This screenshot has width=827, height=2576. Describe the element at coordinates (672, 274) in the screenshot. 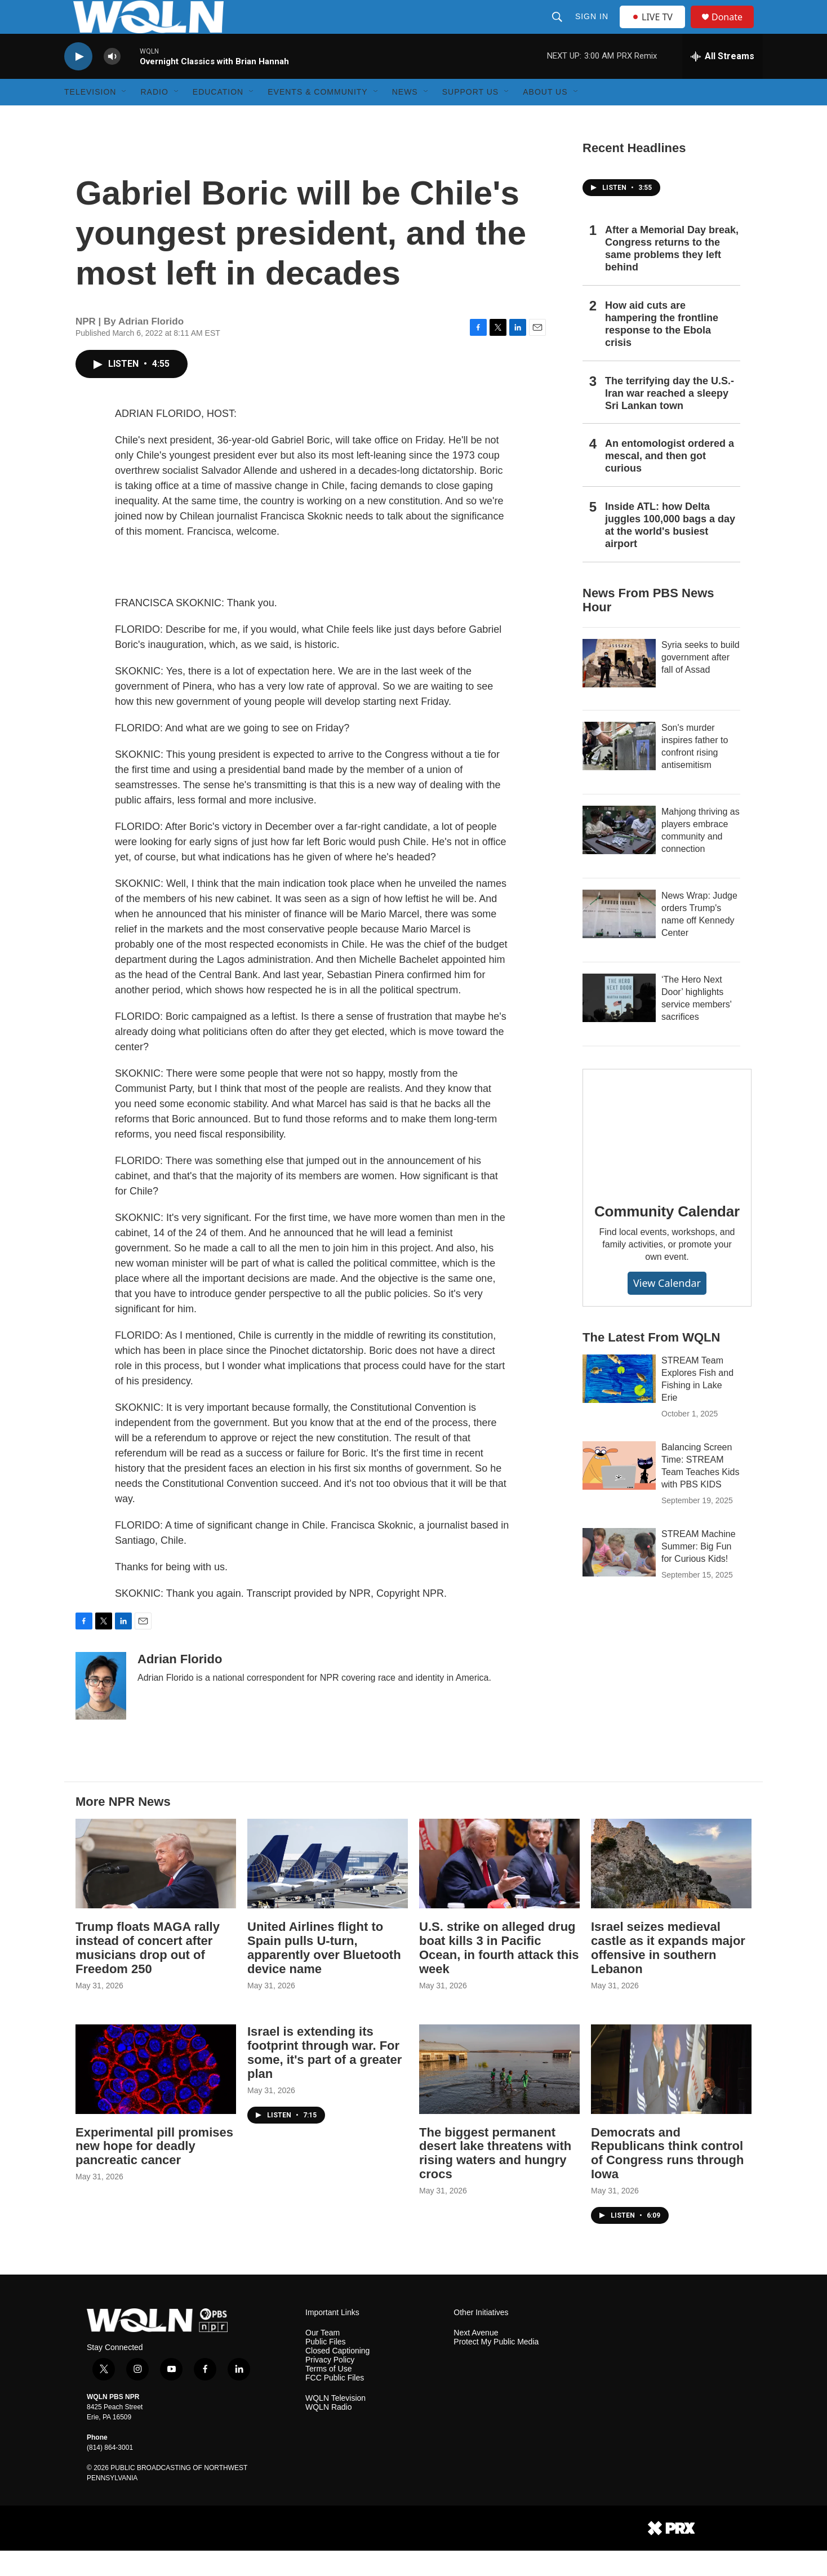

I see `After a Memorial Day break, Congress returns to the same problems they left behind` at that location.